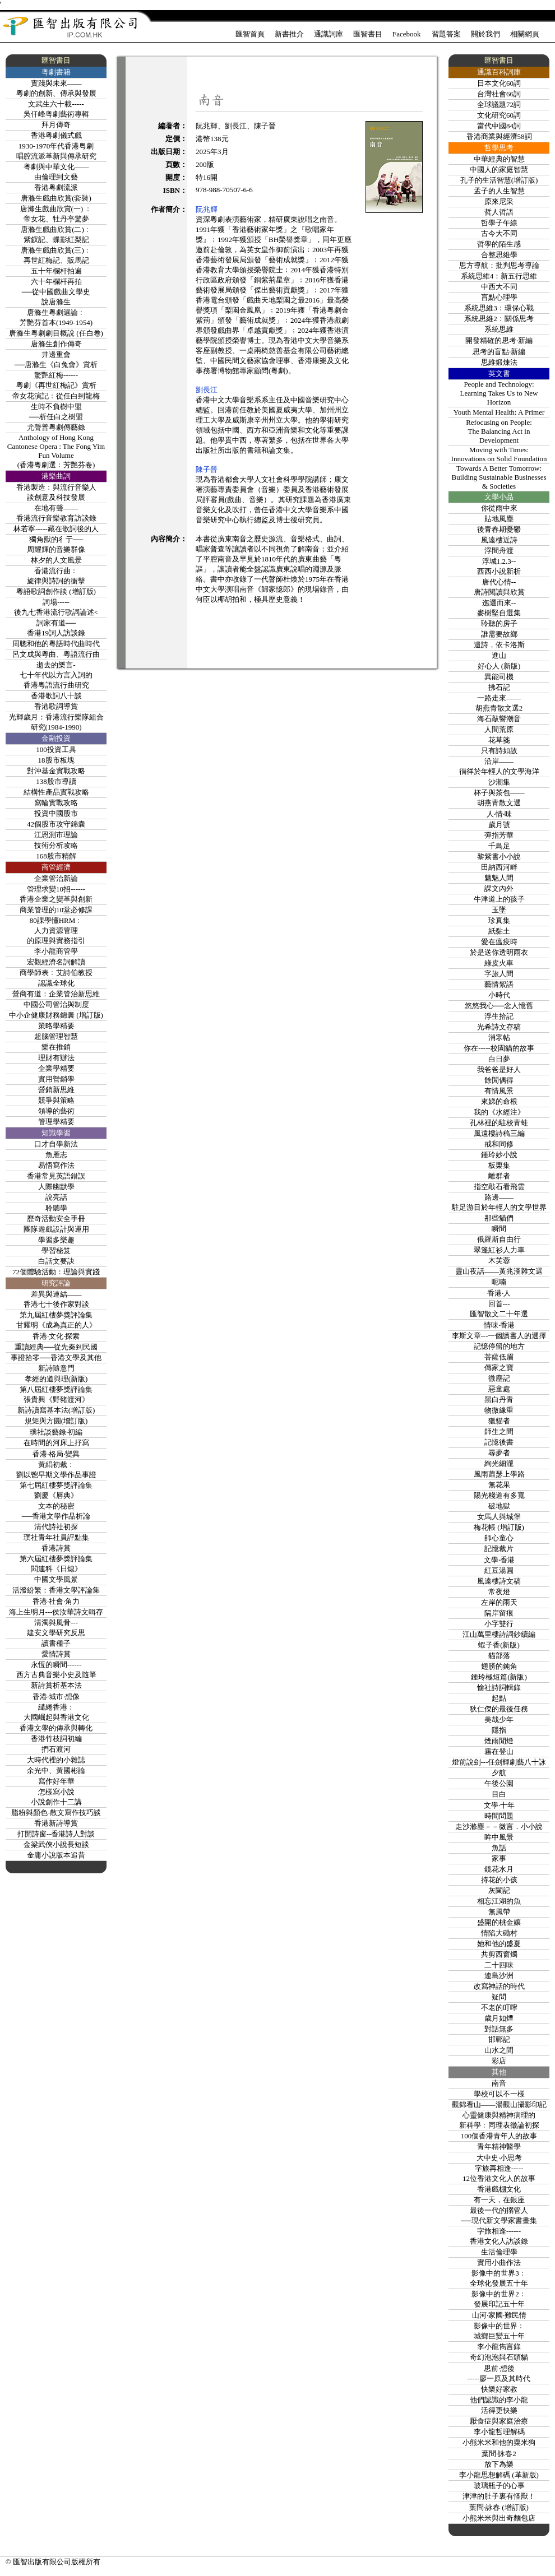 This screenshot has height=2576, width=555. Describe the element at coordinates (499, 1602) in the screenshot. I see `左岸的雨天` at that location.